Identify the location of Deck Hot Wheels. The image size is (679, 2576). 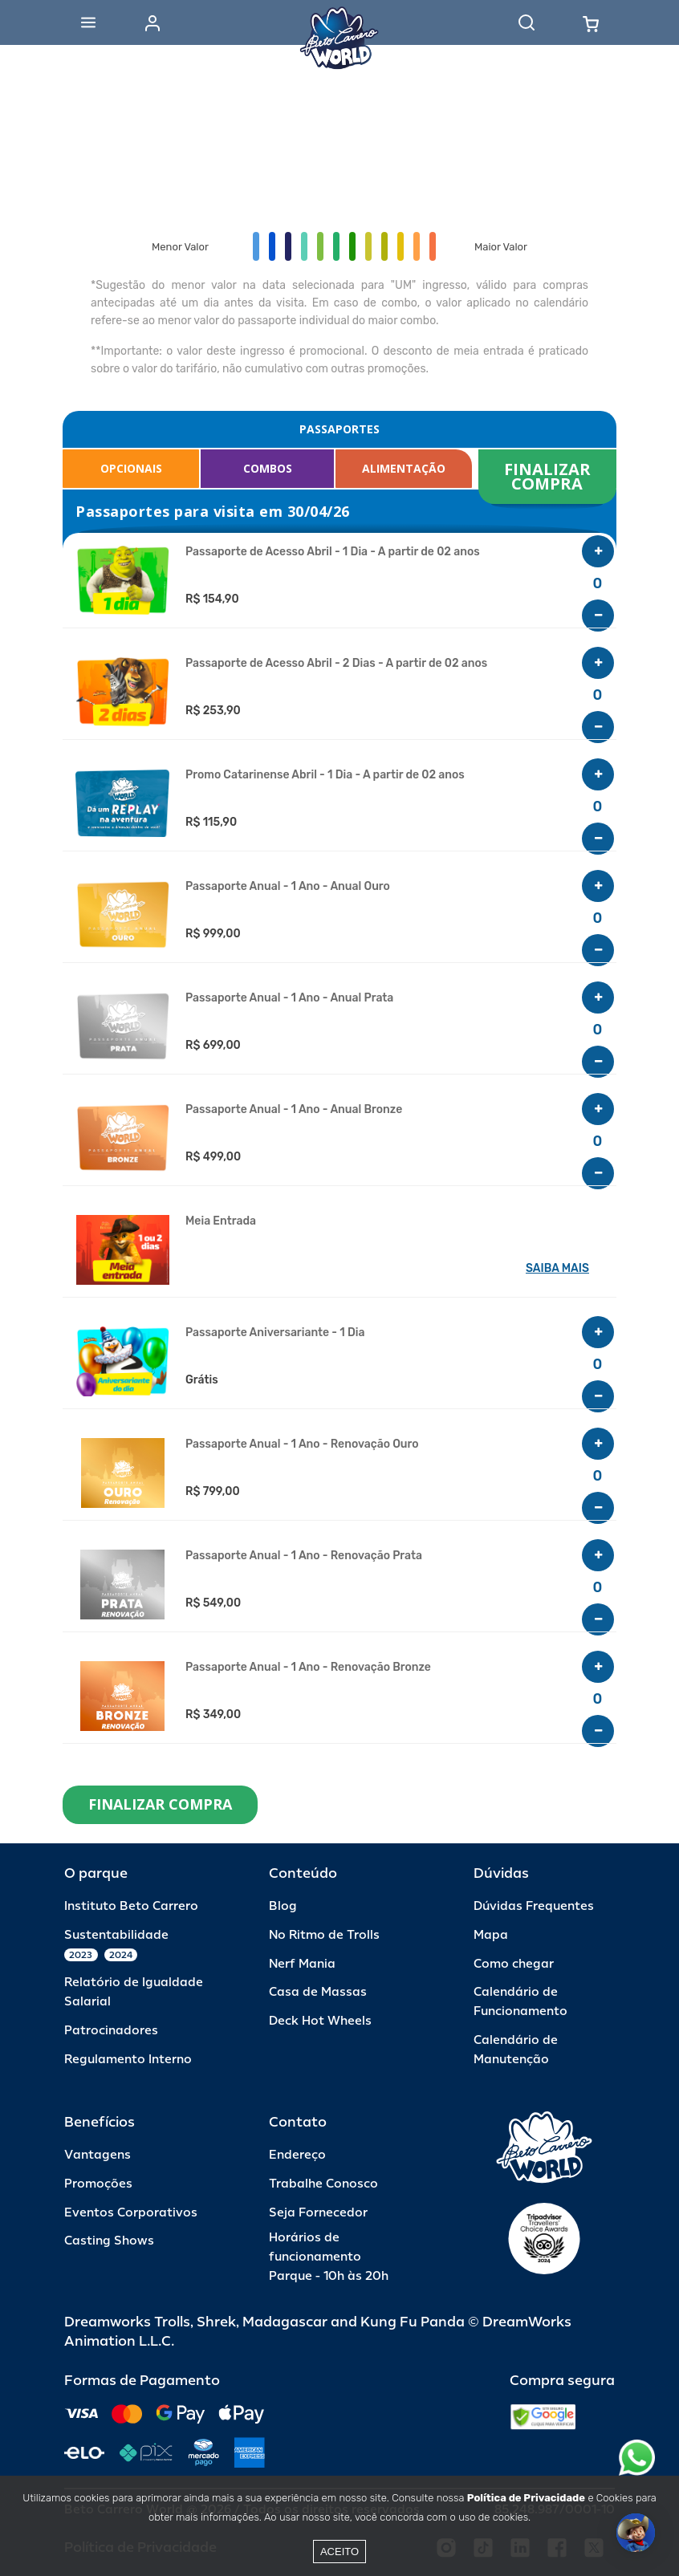
(320, 2021).